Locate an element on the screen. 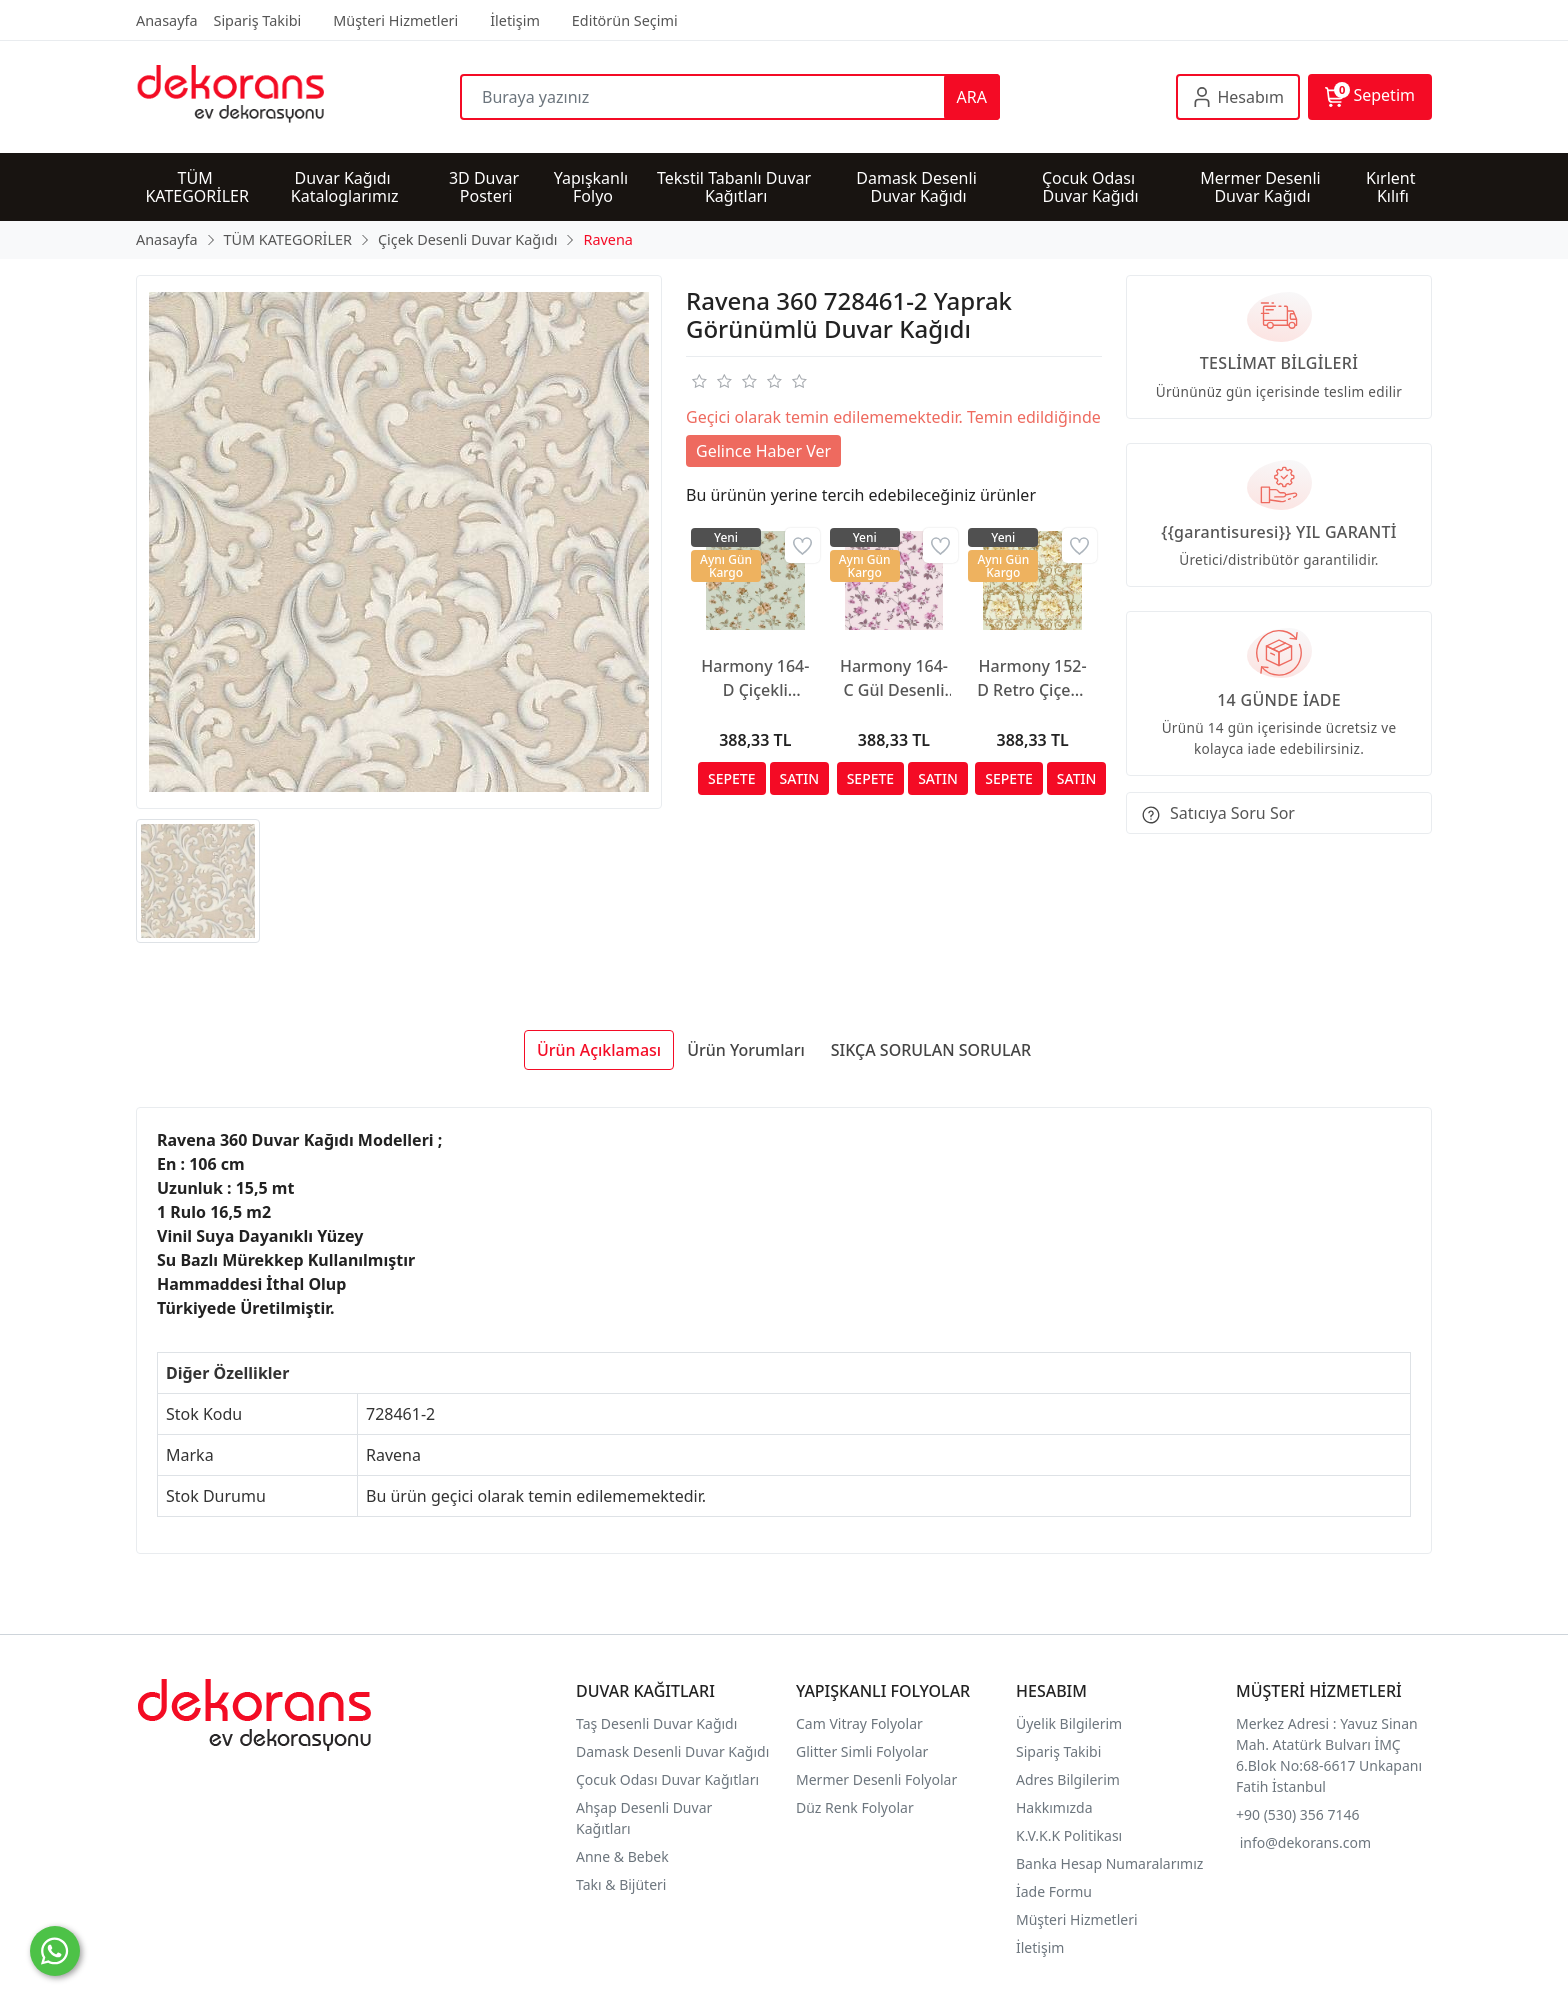 This screenshot has width=1568, height=2006. Çocuk Odası Duvar Kağıtları is located at coordinates (667, 1779).